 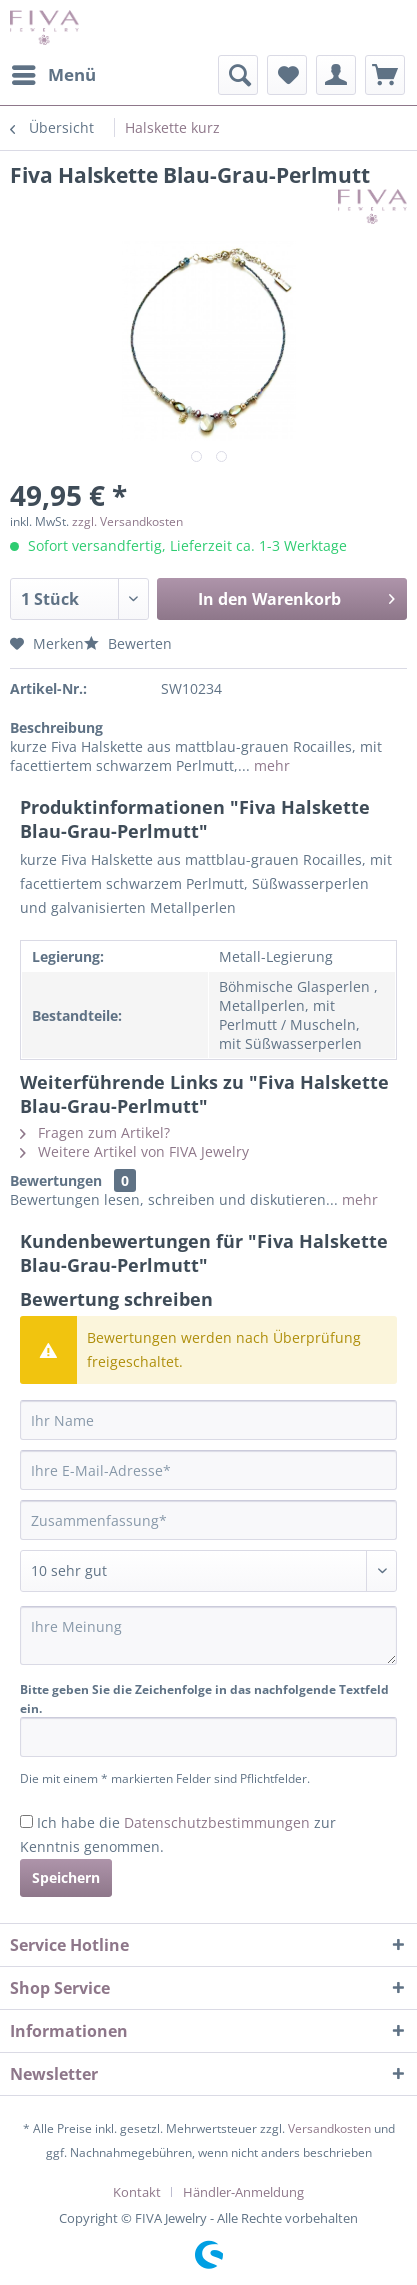 I want to click on mehr, so click(x=270, y=765).